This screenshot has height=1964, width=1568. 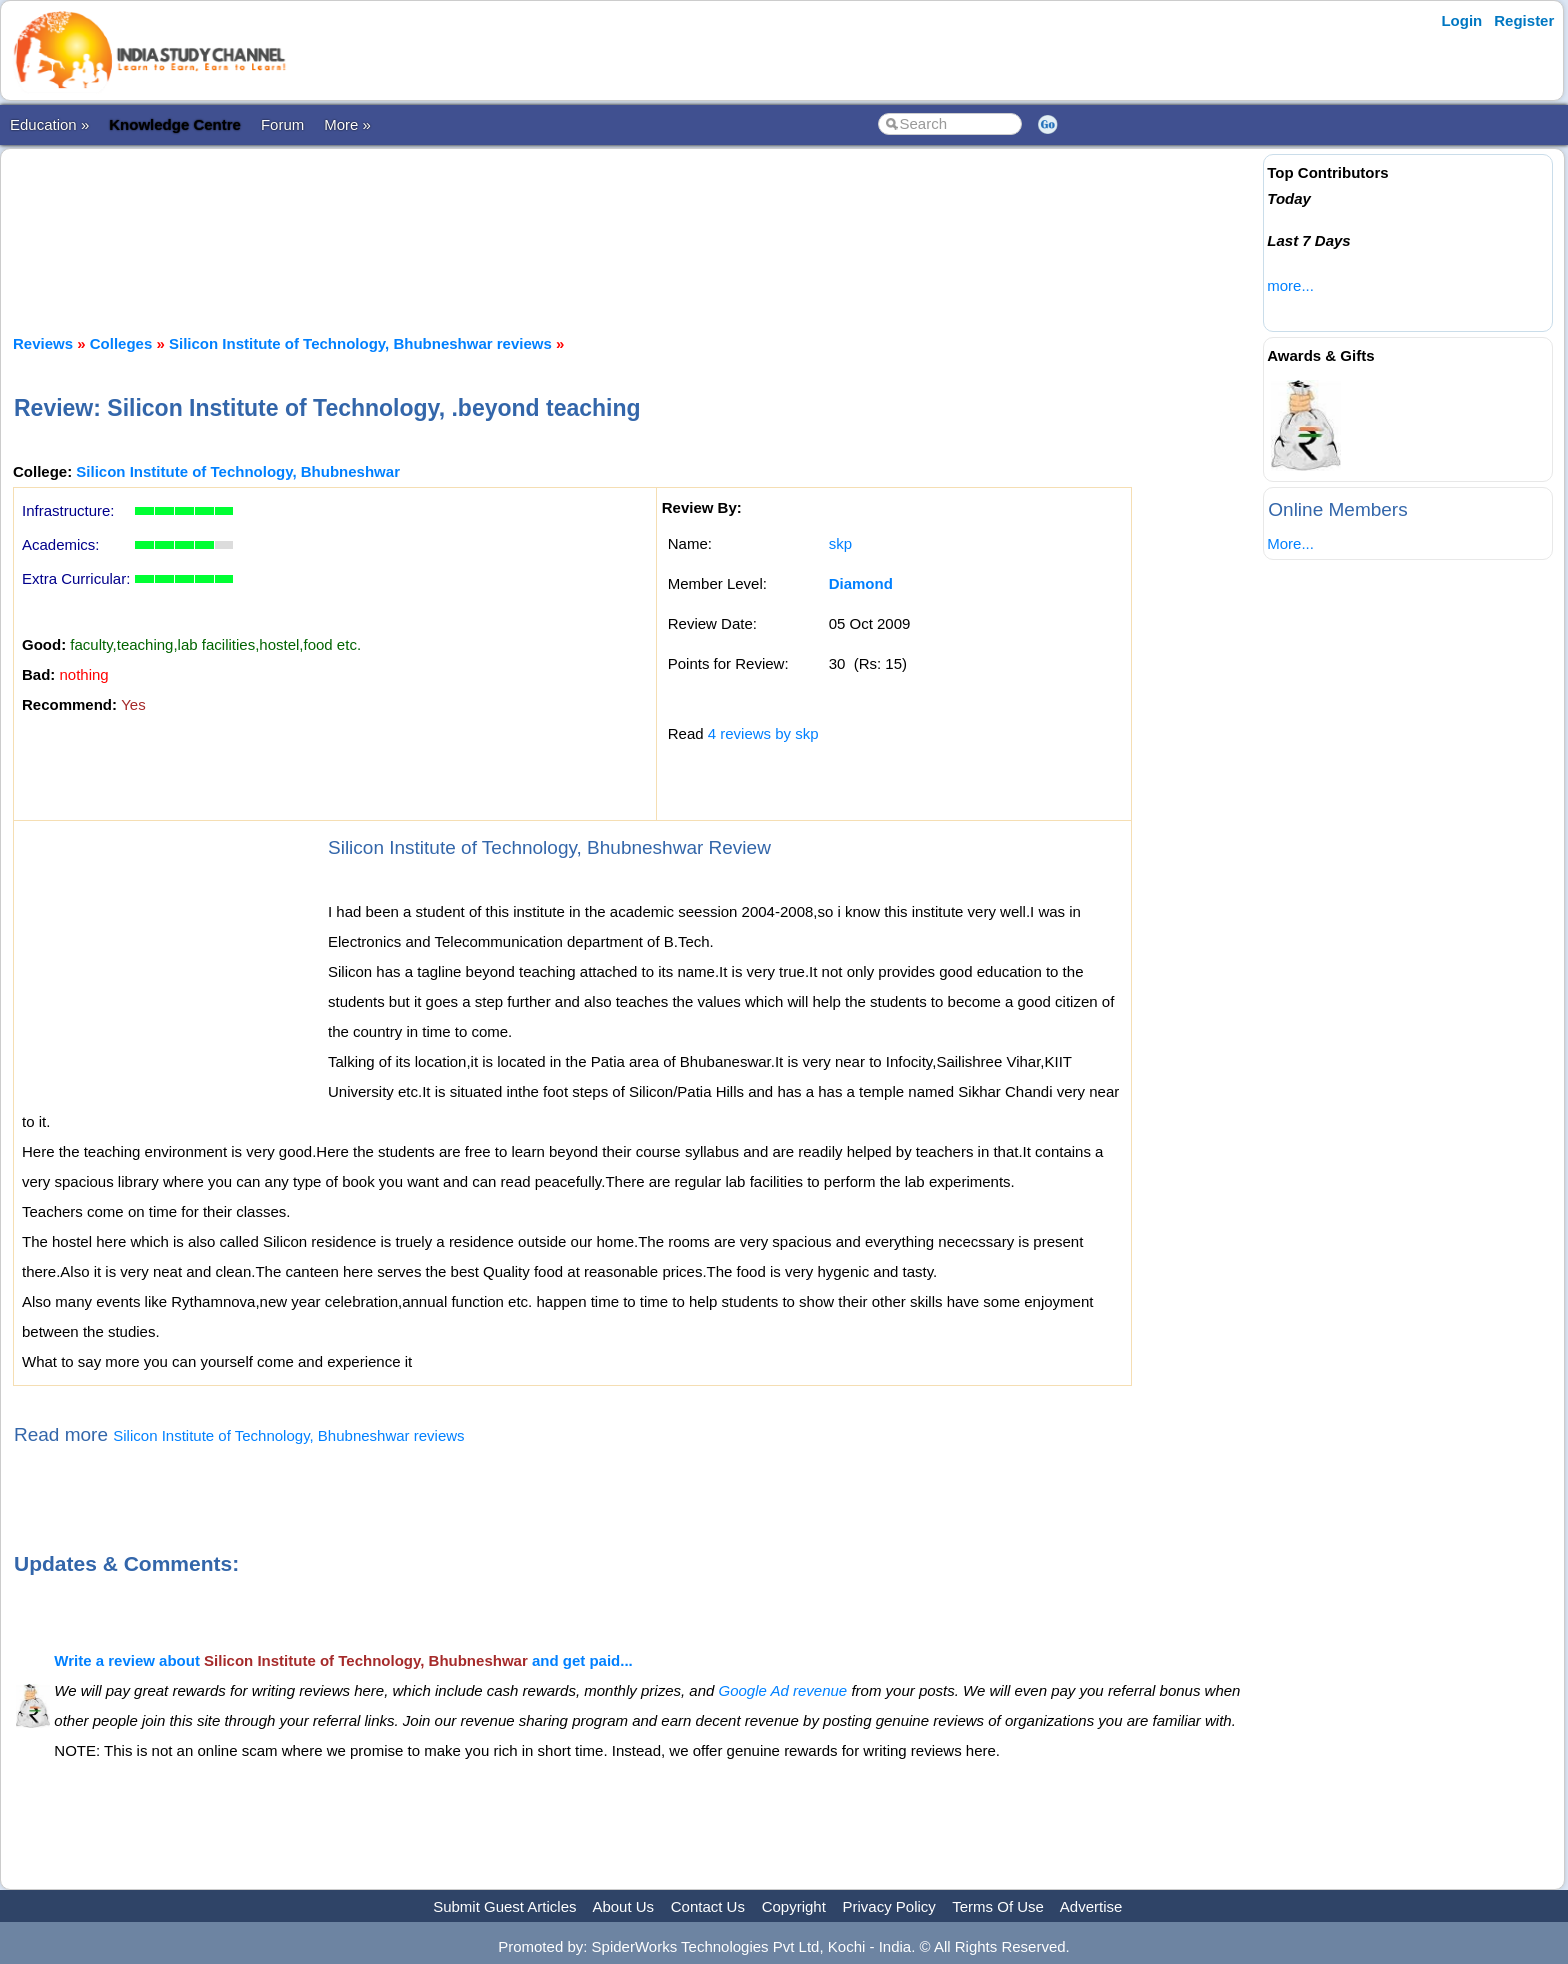 What do you see at coordinates (343, 1660) in the screenshot?
I see `Write a review about and get paid...` at bounding box center [343, 1660].